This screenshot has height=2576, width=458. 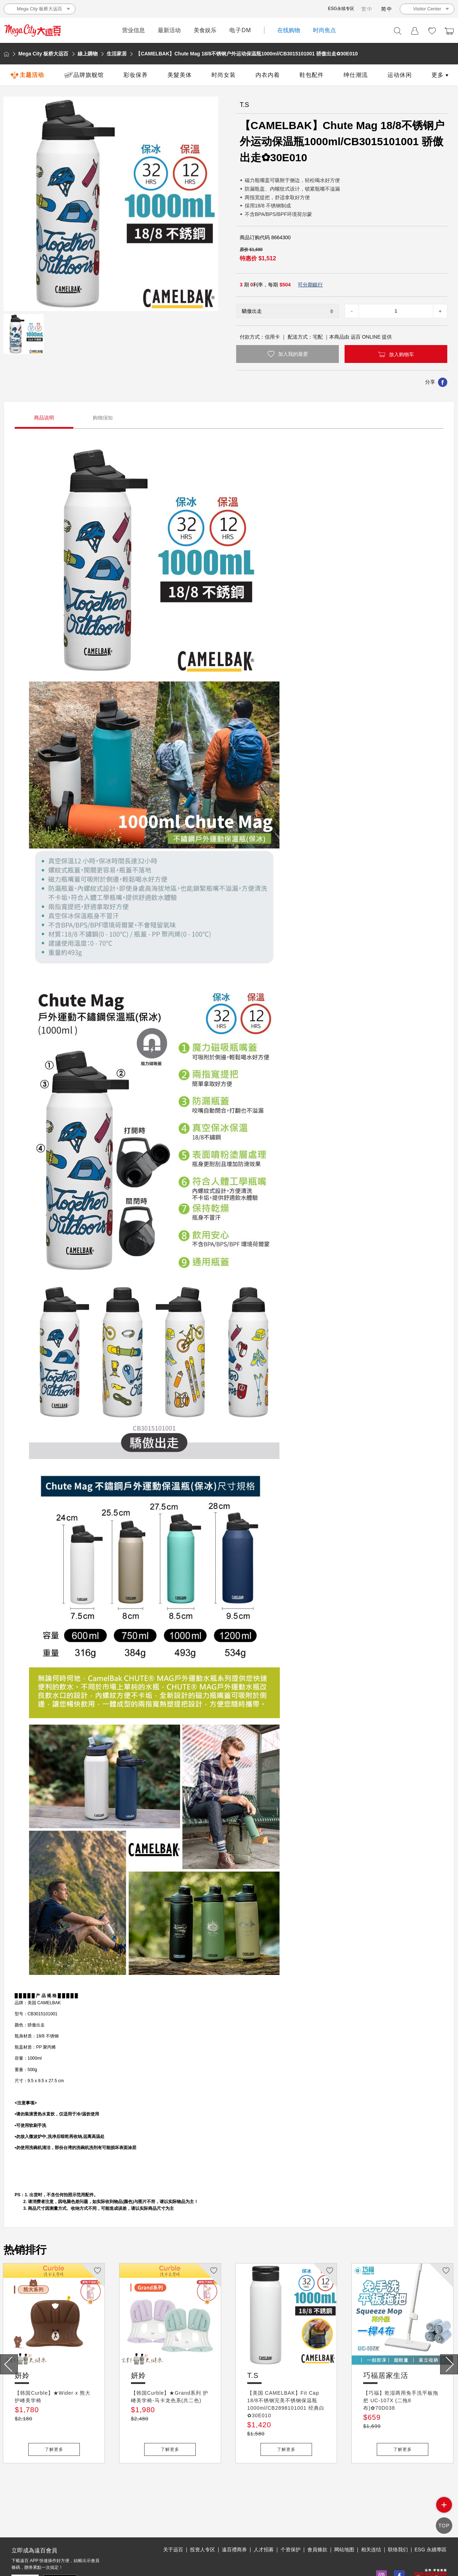 I want to click on 营业信息, so click(x=133, y=30).